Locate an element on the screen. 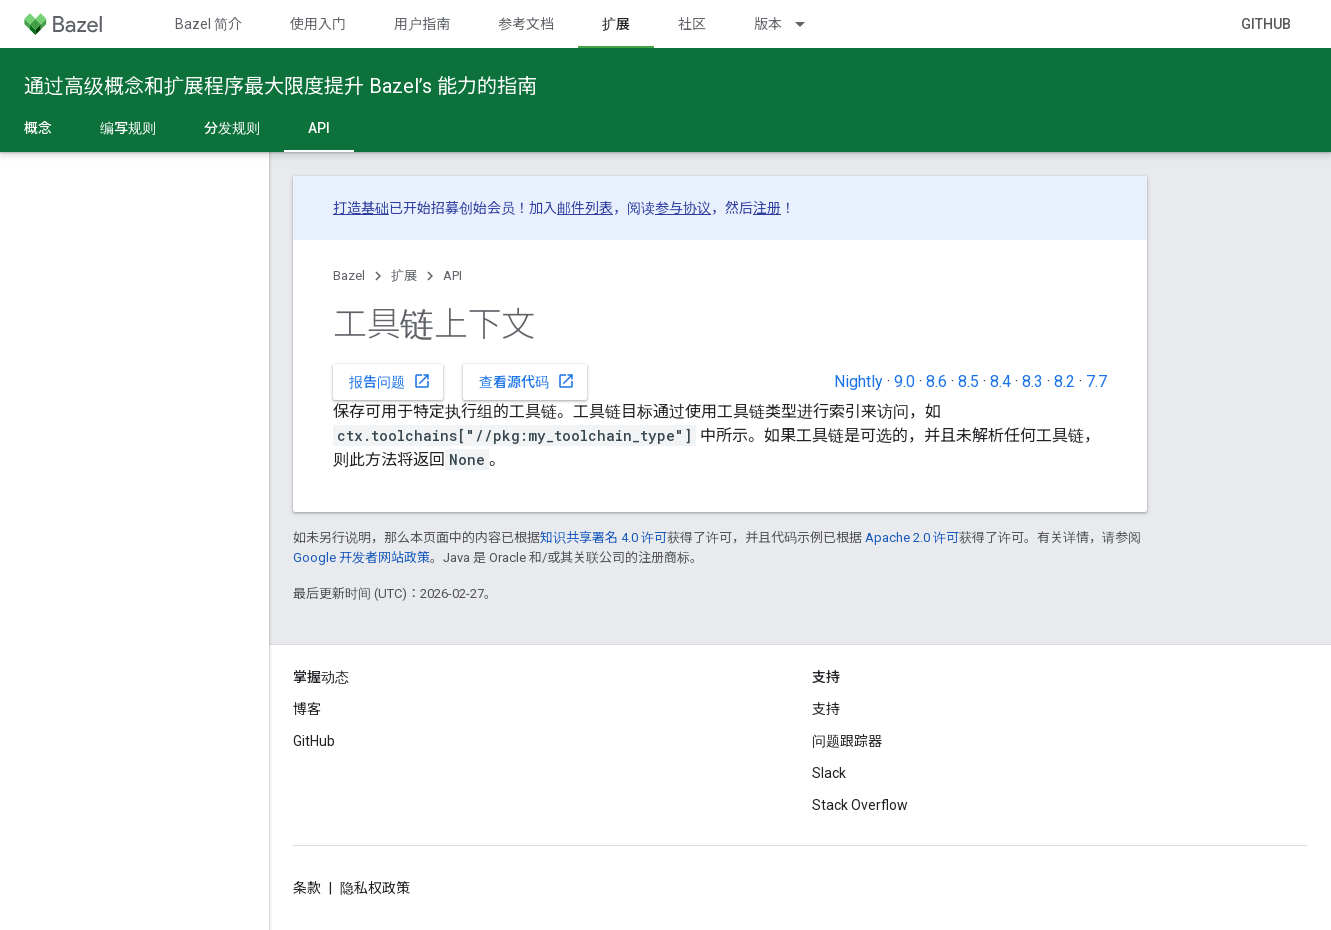 This screenshot has height=930, width=1331. 参与协议 is located at coordinates (683, 208).